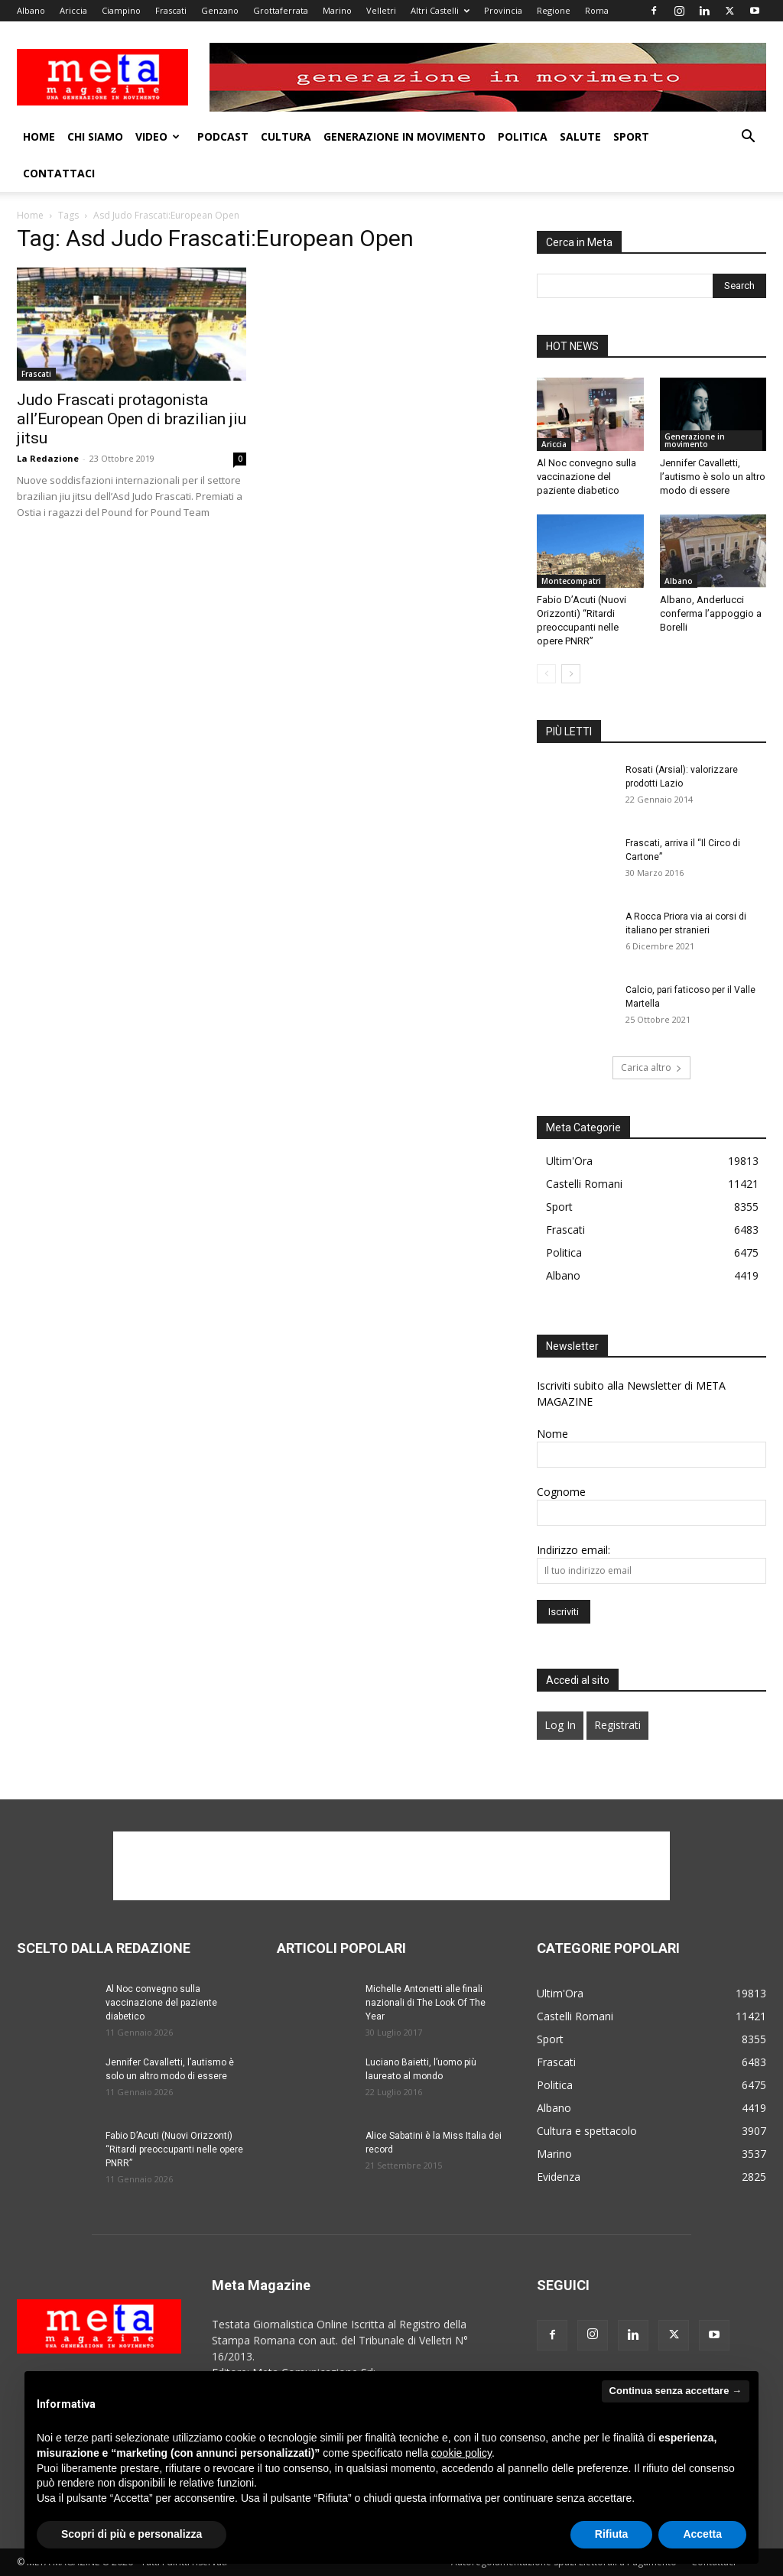 Image resolution: width=783 pixels, height=2576 pixels. Describe the element at coordinates (712, 476) in the screenshot. I see `Jennifer Cavalletti, l’autismo è solo un altro modo di essere` at that location.